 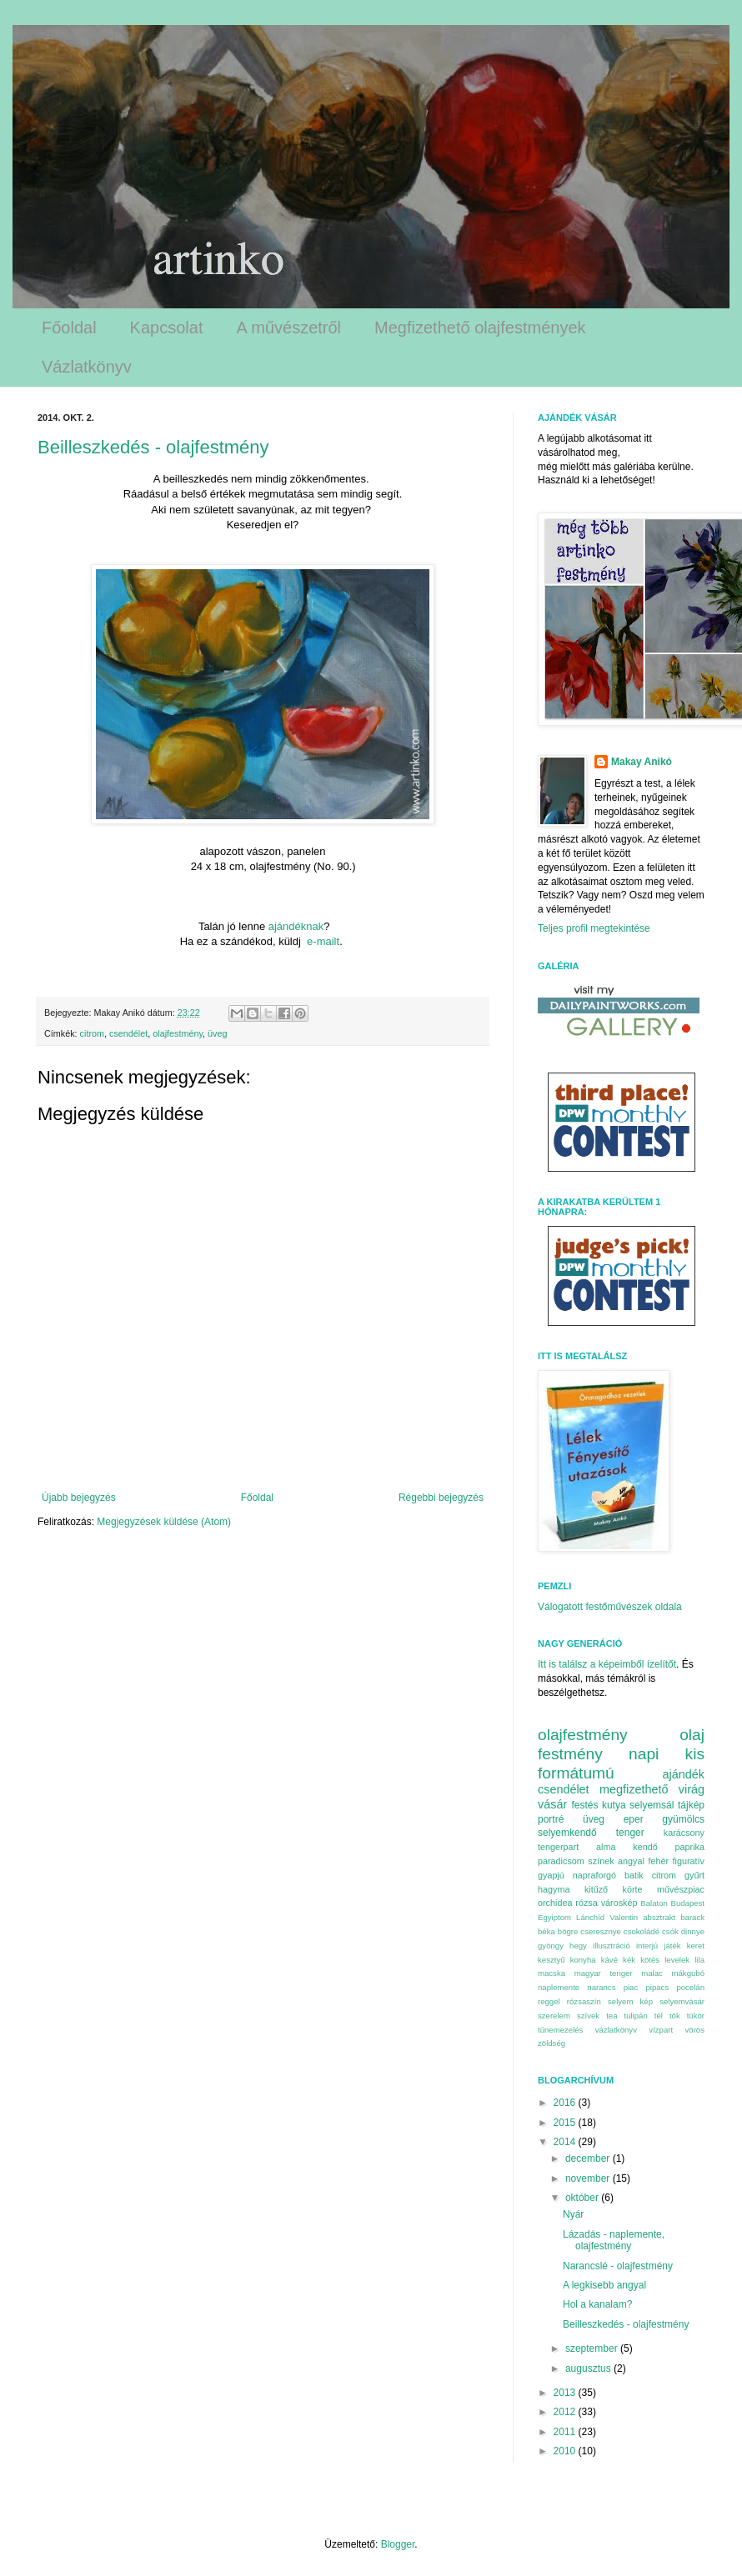 I want to click on Főoldal, so click(x=69, y=327).